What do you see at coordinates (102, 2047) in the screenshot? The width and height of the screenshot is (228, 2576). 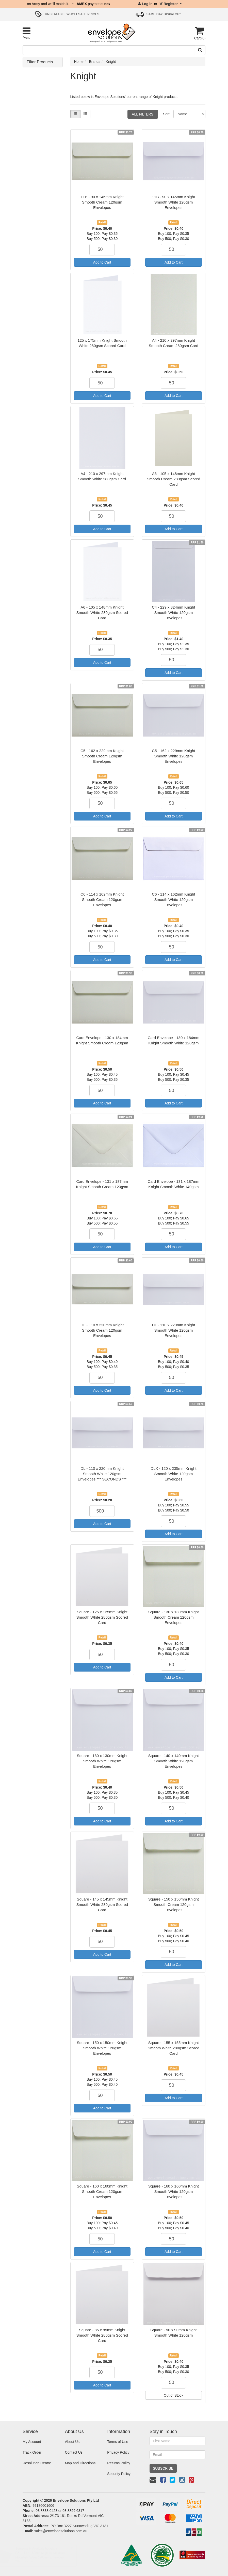 I see `Square - 150 x 150mm Knight Smooth White 120gsm Envelopes` at bounding box center [102, 2047].